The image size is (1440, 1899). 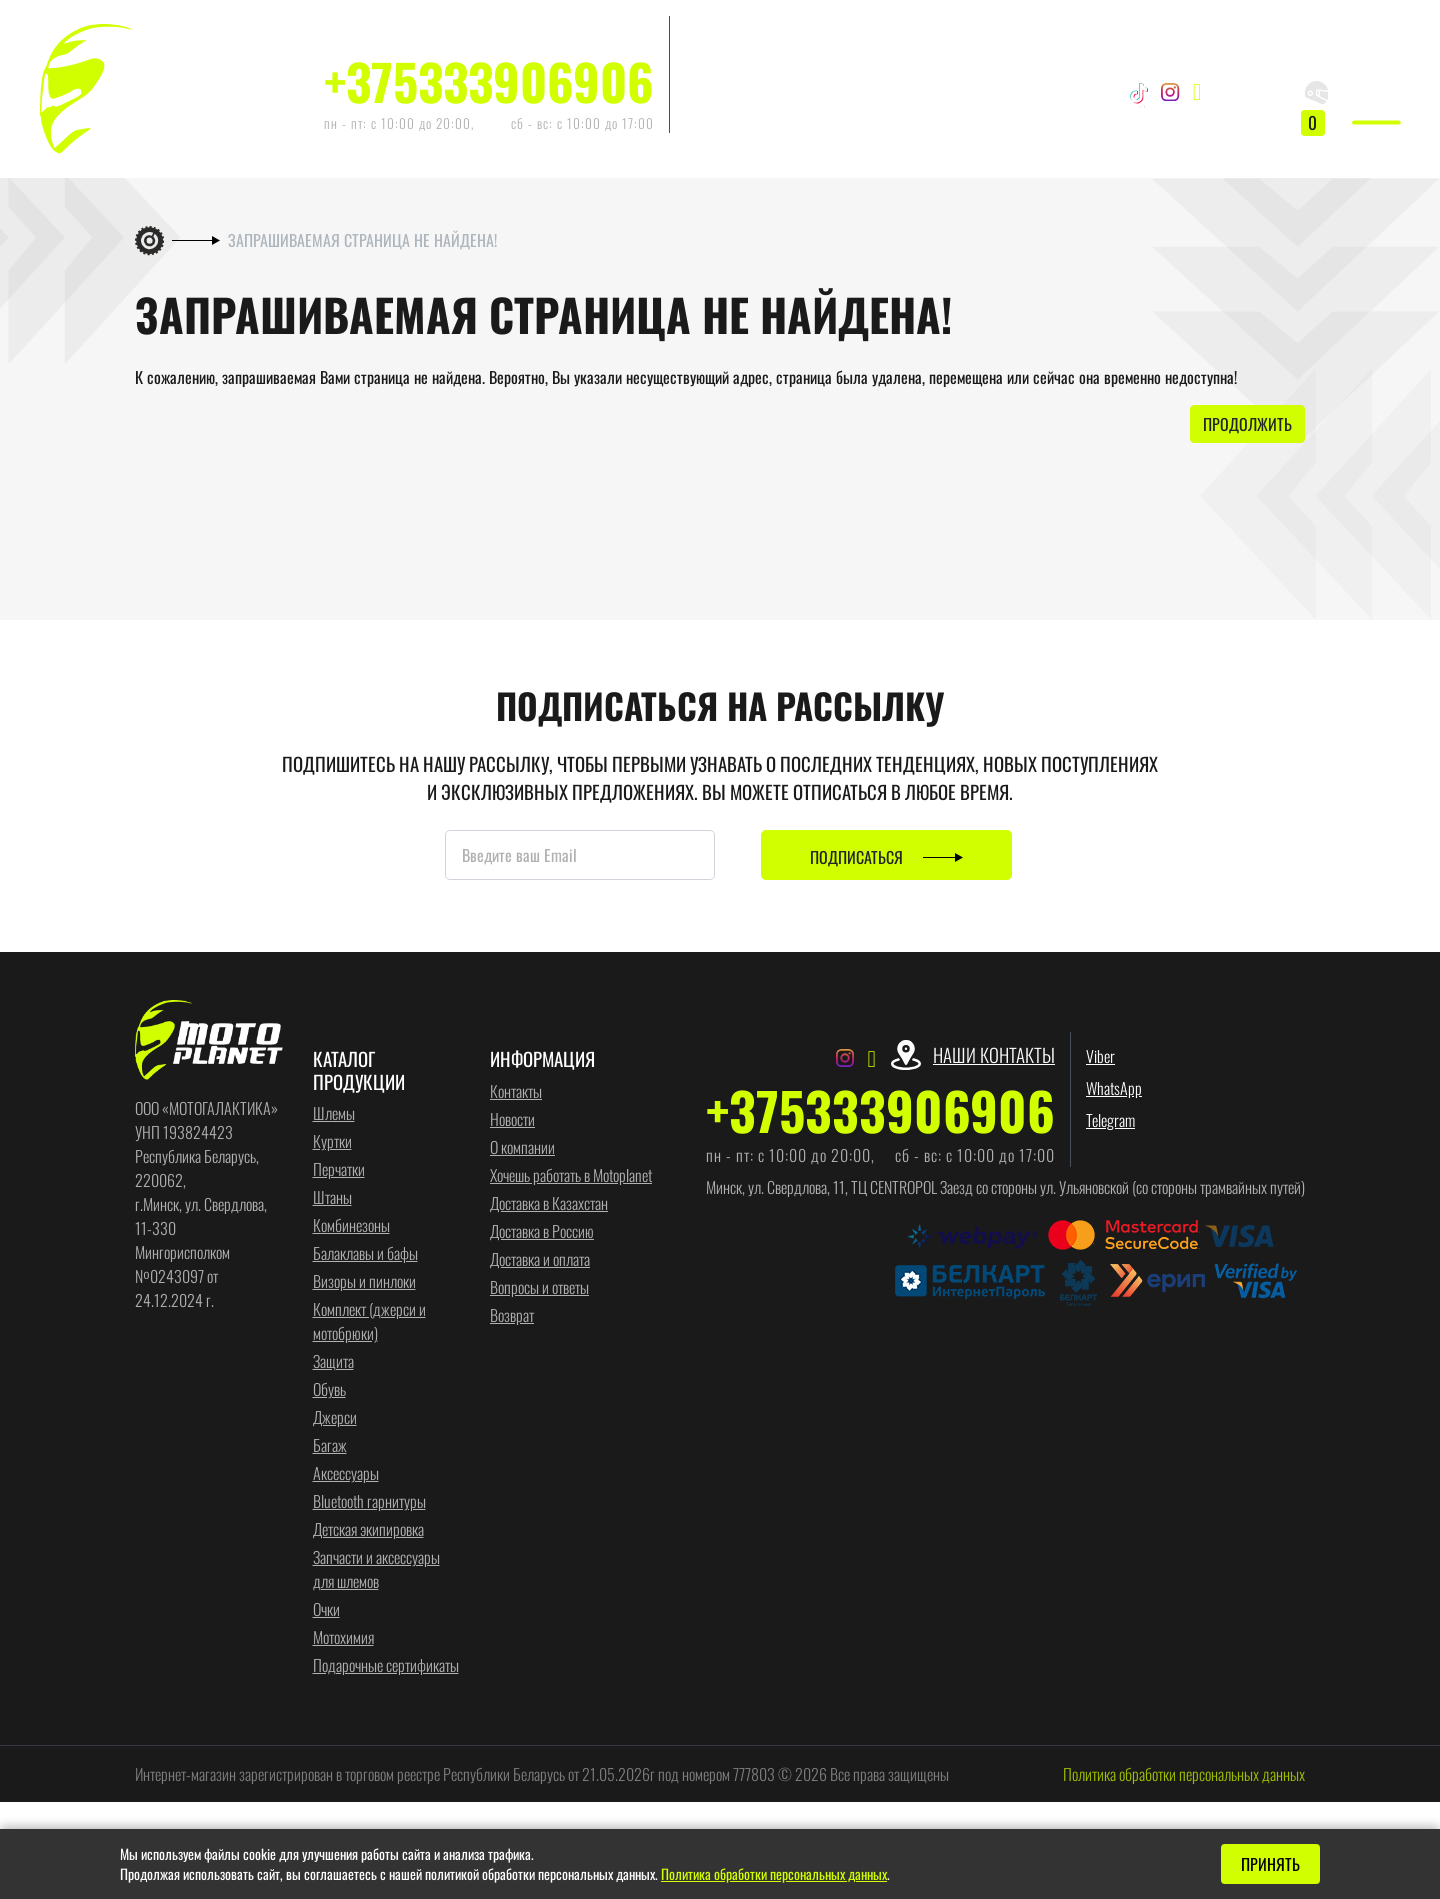 What do you see at coordinates (346, 1474) in the screenshot?
I see `Аксессуары` at bounding box center [346, 1474].